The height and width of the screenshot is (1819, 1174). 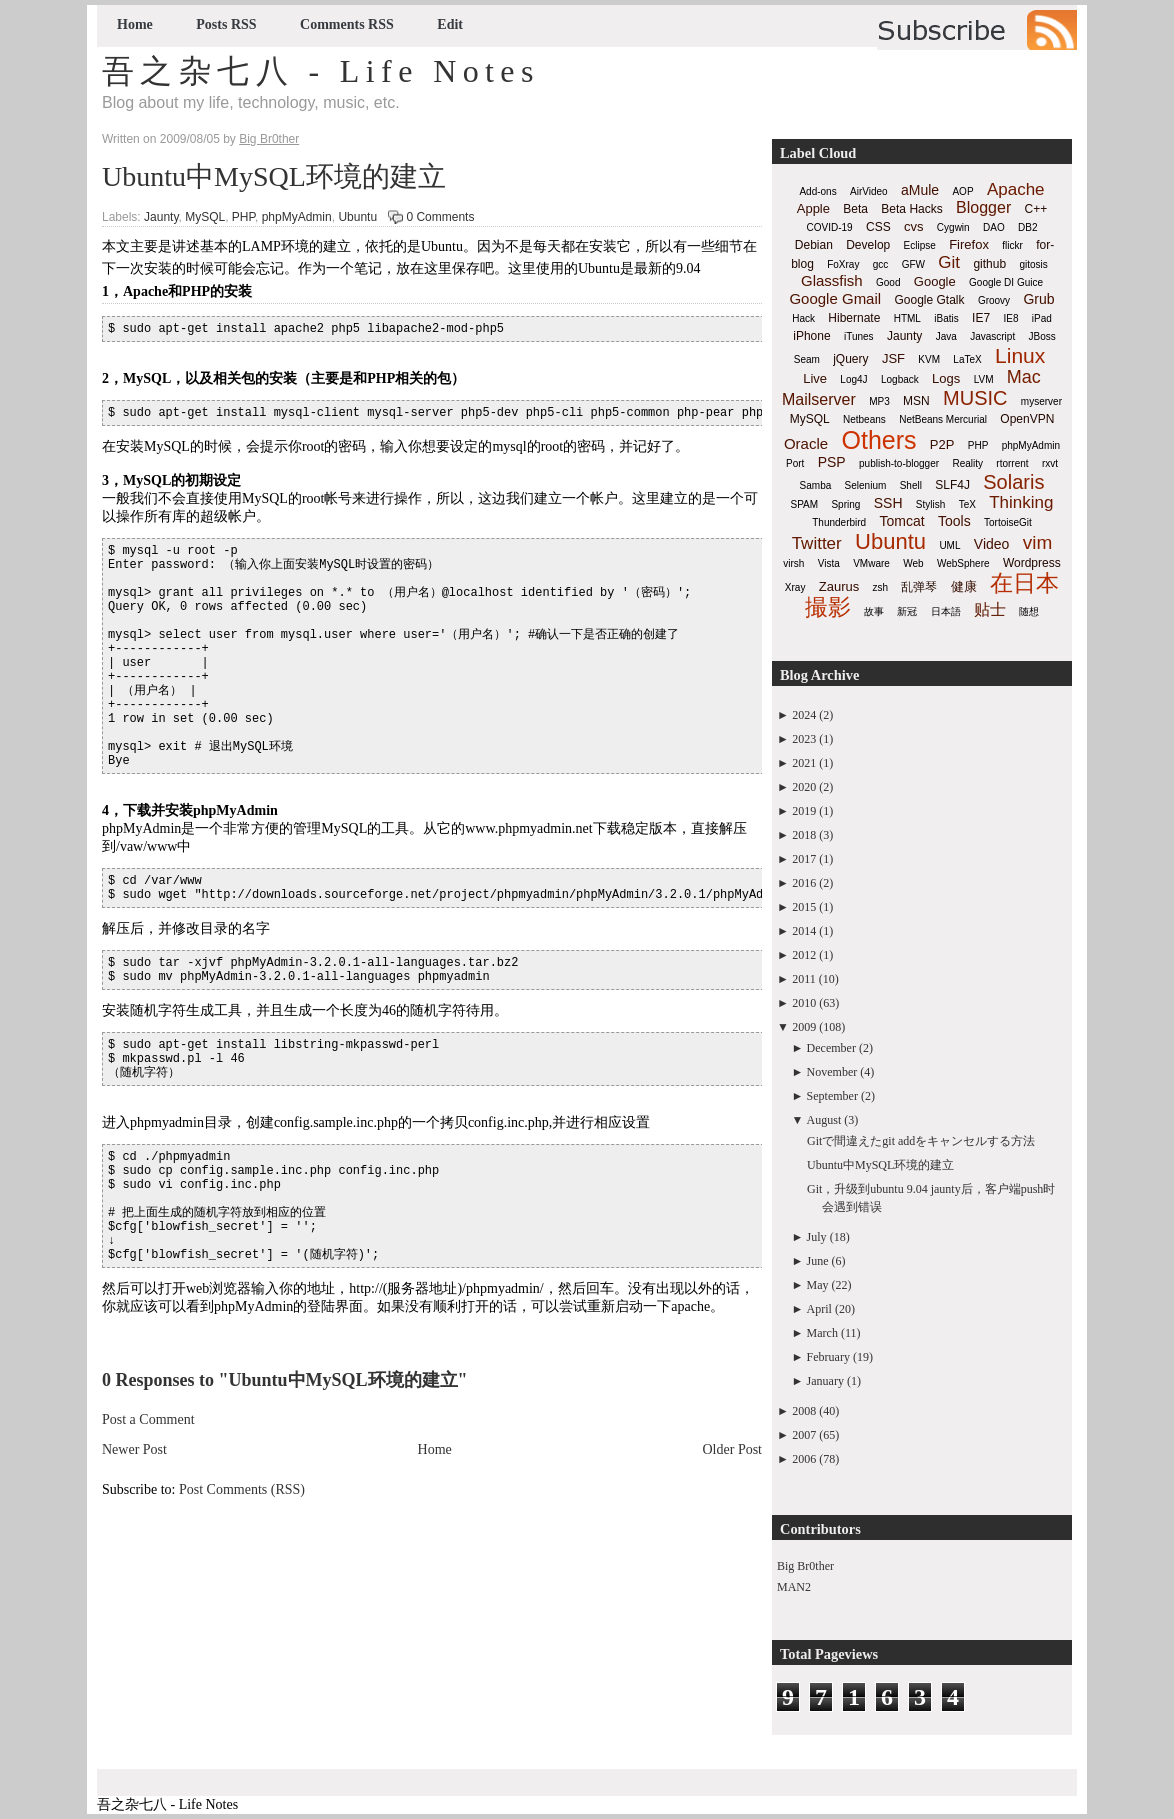 I want to click on 2008, so click(x=804, y=1411).